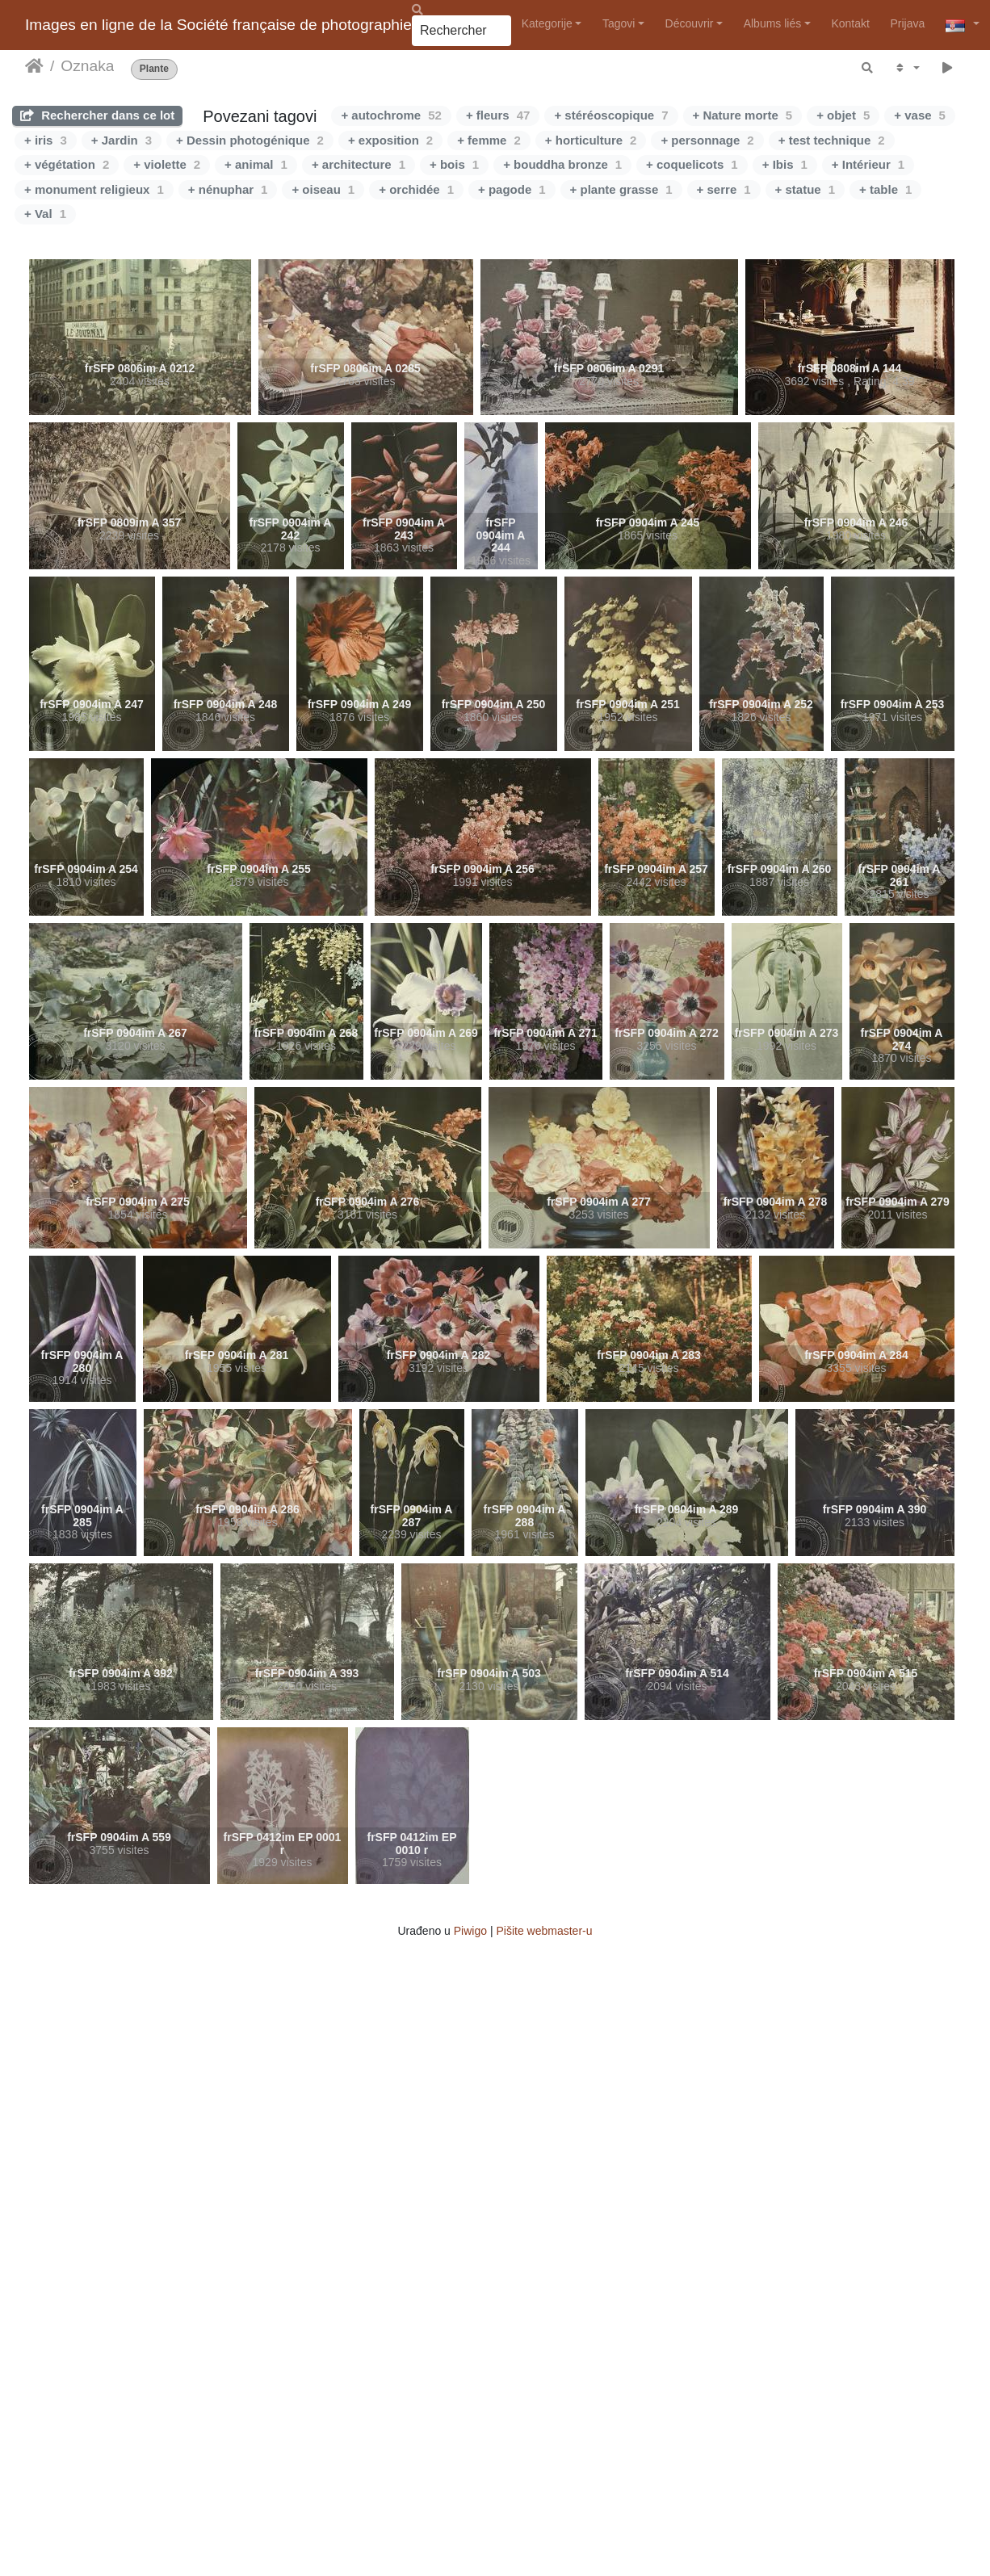 The width and height of the screenshot is (990, 2576). I want to click on + femme, so click(489, 140).